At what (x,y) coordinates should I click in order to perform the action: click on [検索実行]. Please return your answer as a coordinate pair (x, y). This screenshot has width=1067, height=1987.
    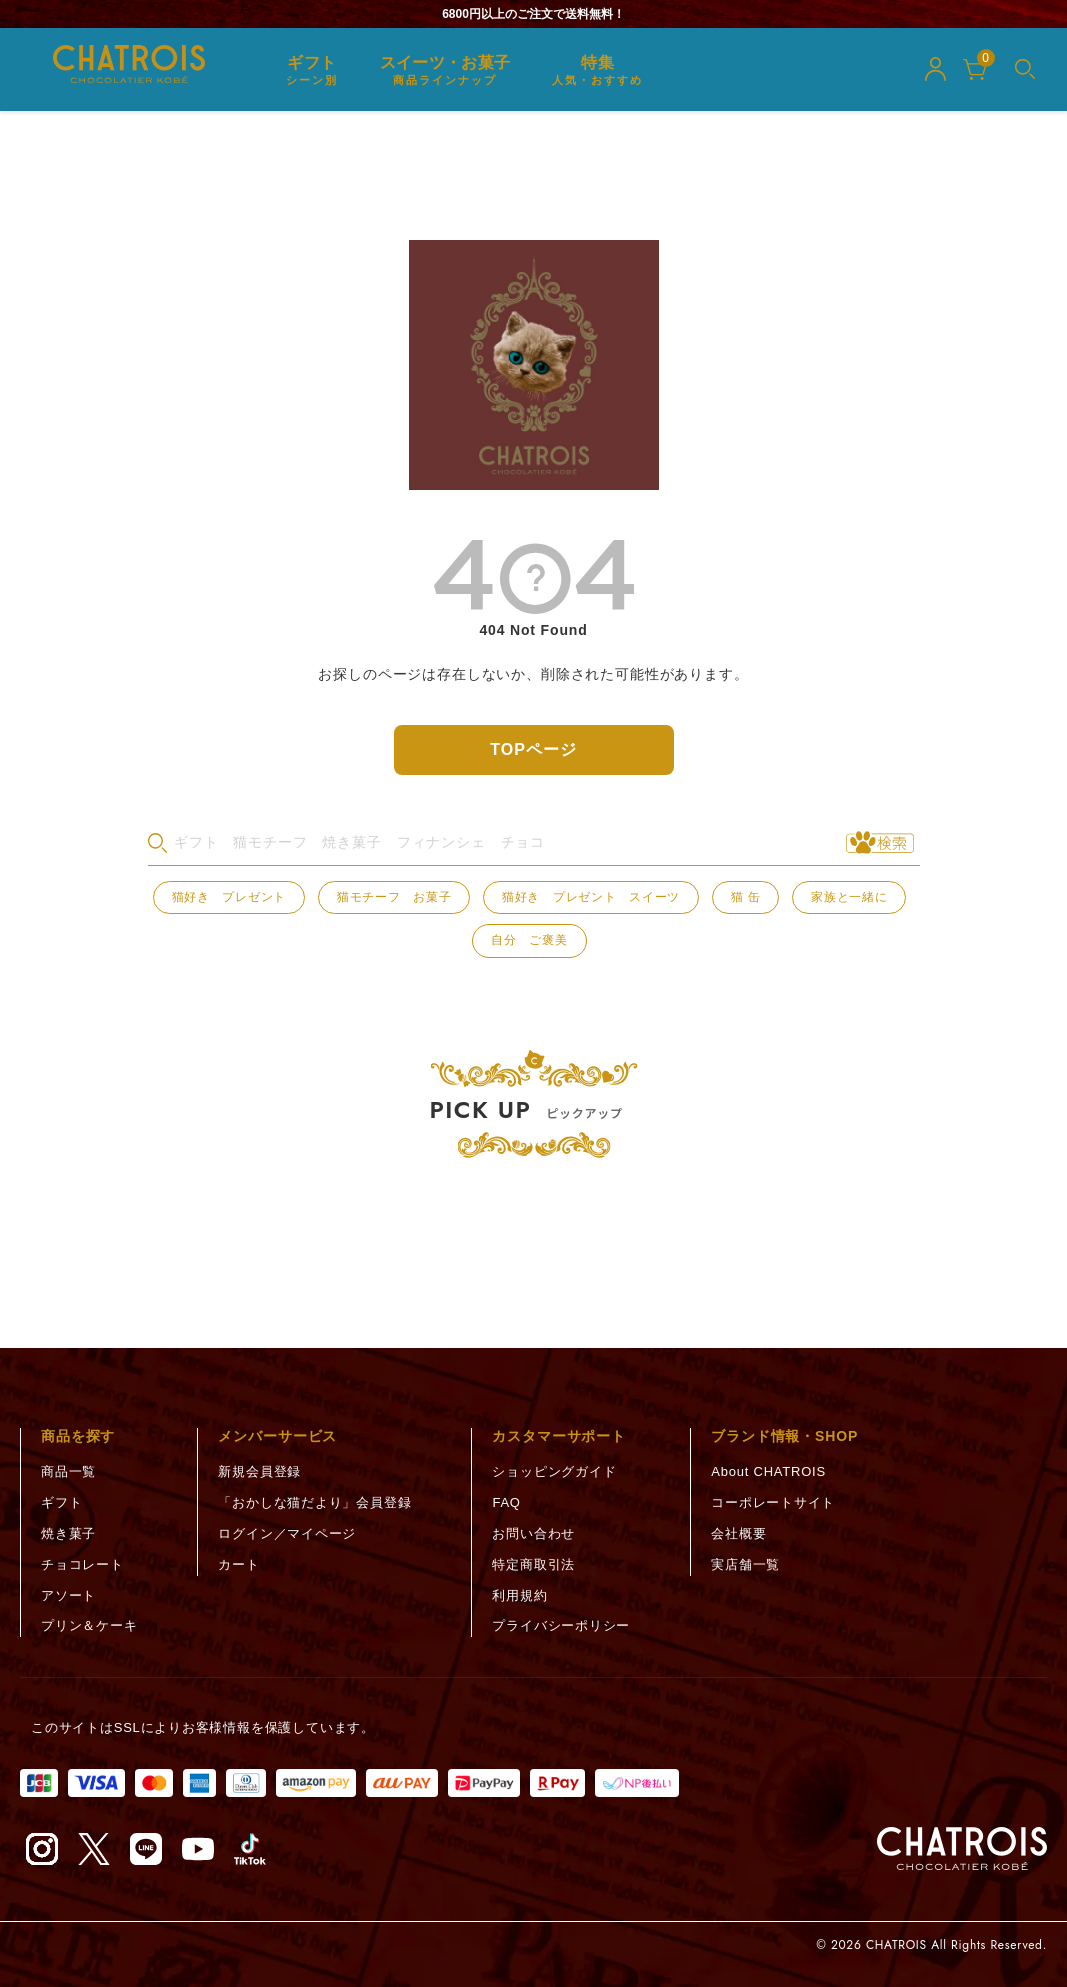
    Looking at the image, I should click on (880, 843).